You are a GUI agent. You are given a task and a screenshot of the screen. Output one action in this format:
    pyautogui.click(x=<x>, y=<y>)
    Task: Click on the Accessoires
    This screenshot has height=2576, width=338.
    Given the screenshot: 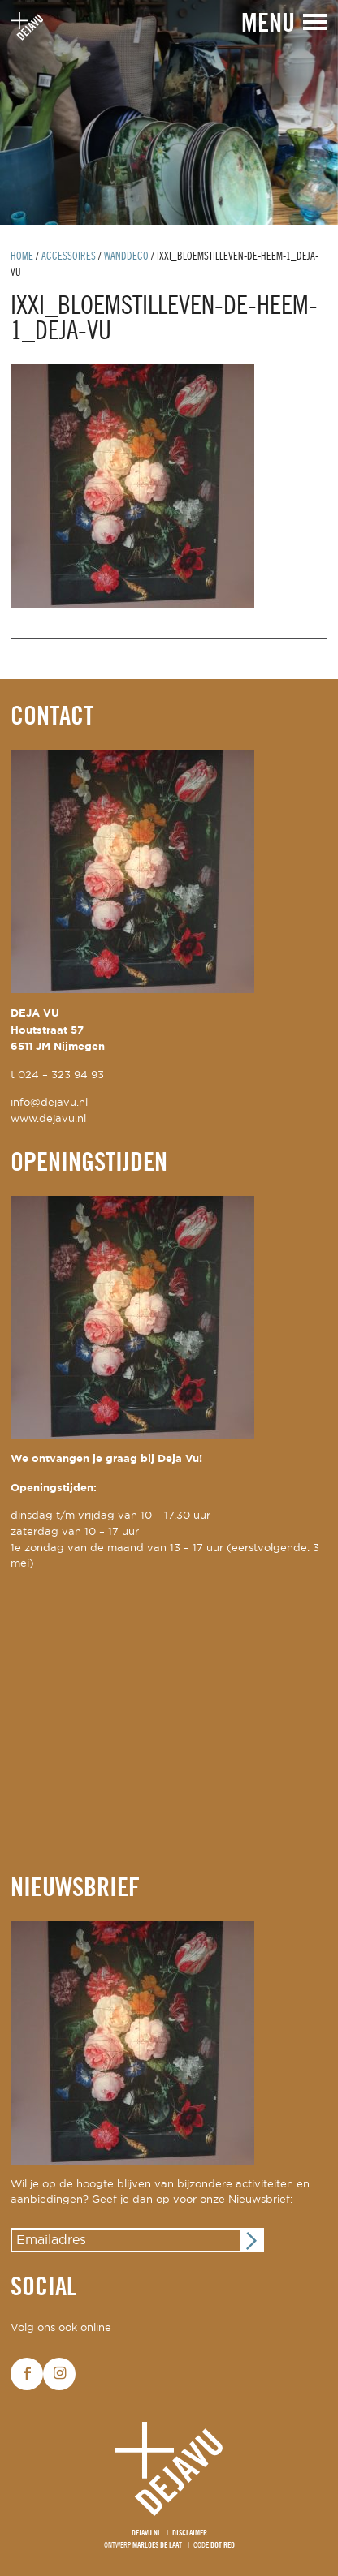 What is the action you would take?
    pyautogui.click(x=68, y=256)
    